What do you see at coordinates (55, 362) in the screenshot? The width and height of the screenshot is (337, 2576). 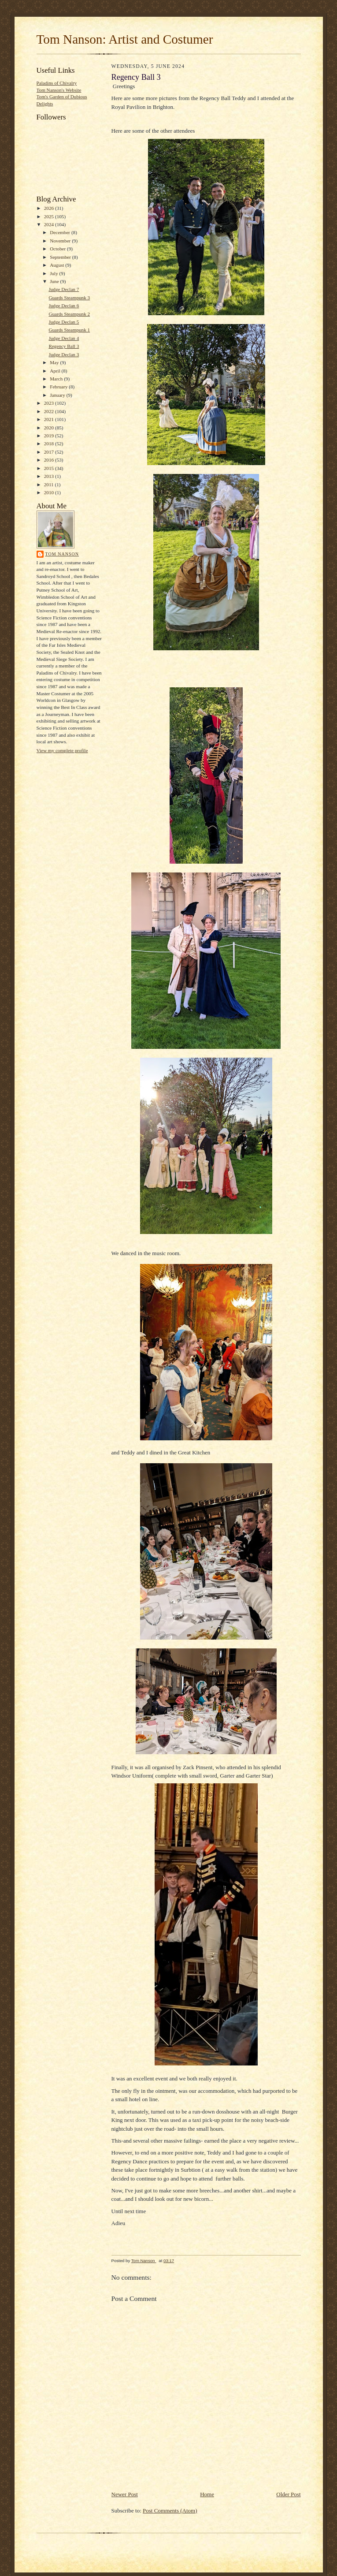 I see `May` at bounding box center [55, 362].